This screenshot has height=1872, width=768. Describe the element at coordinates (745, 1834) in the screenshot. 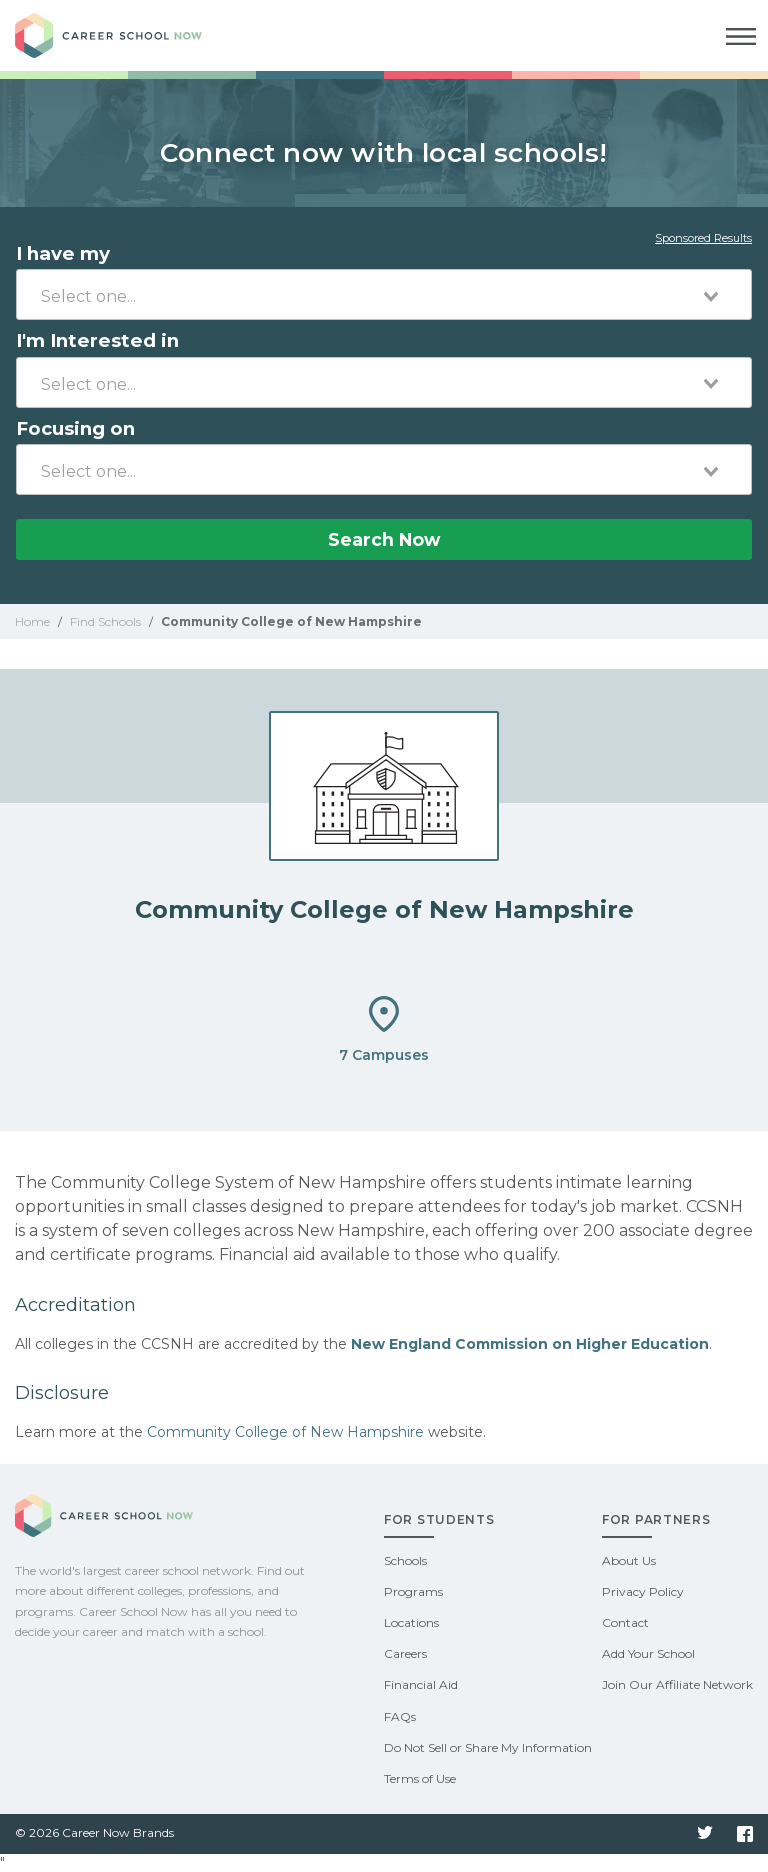

I see `Facebook` at that location.